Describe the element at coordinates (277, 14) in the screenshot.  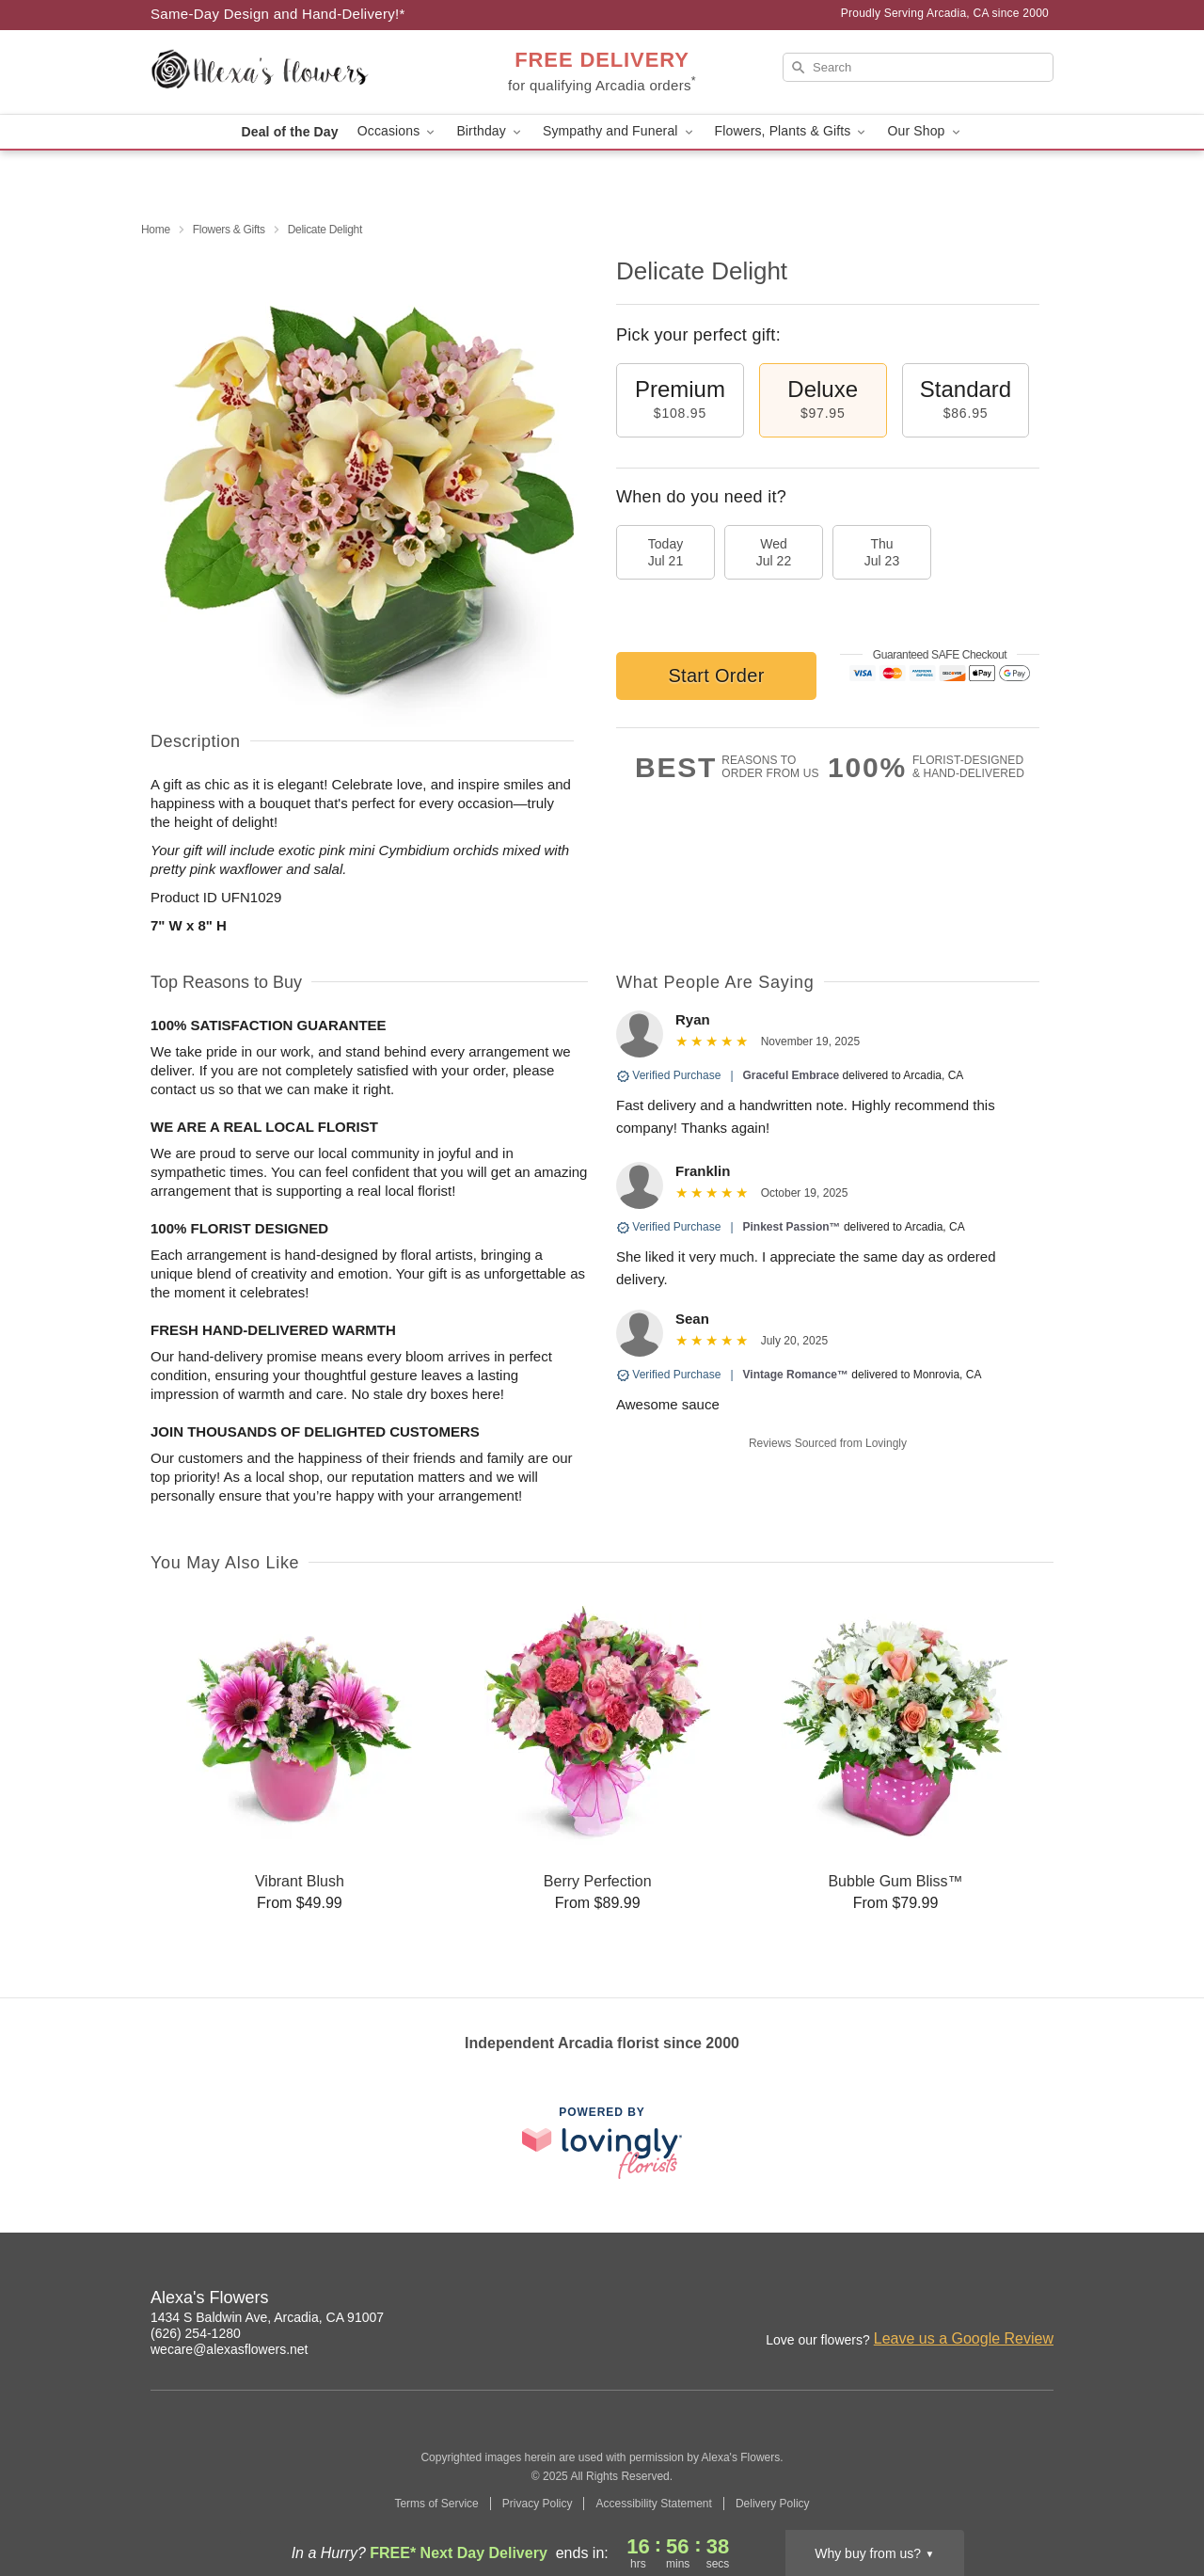
I see `Same-Day Design and Hand-Delivery!* [Delivery Policy]` at that location.